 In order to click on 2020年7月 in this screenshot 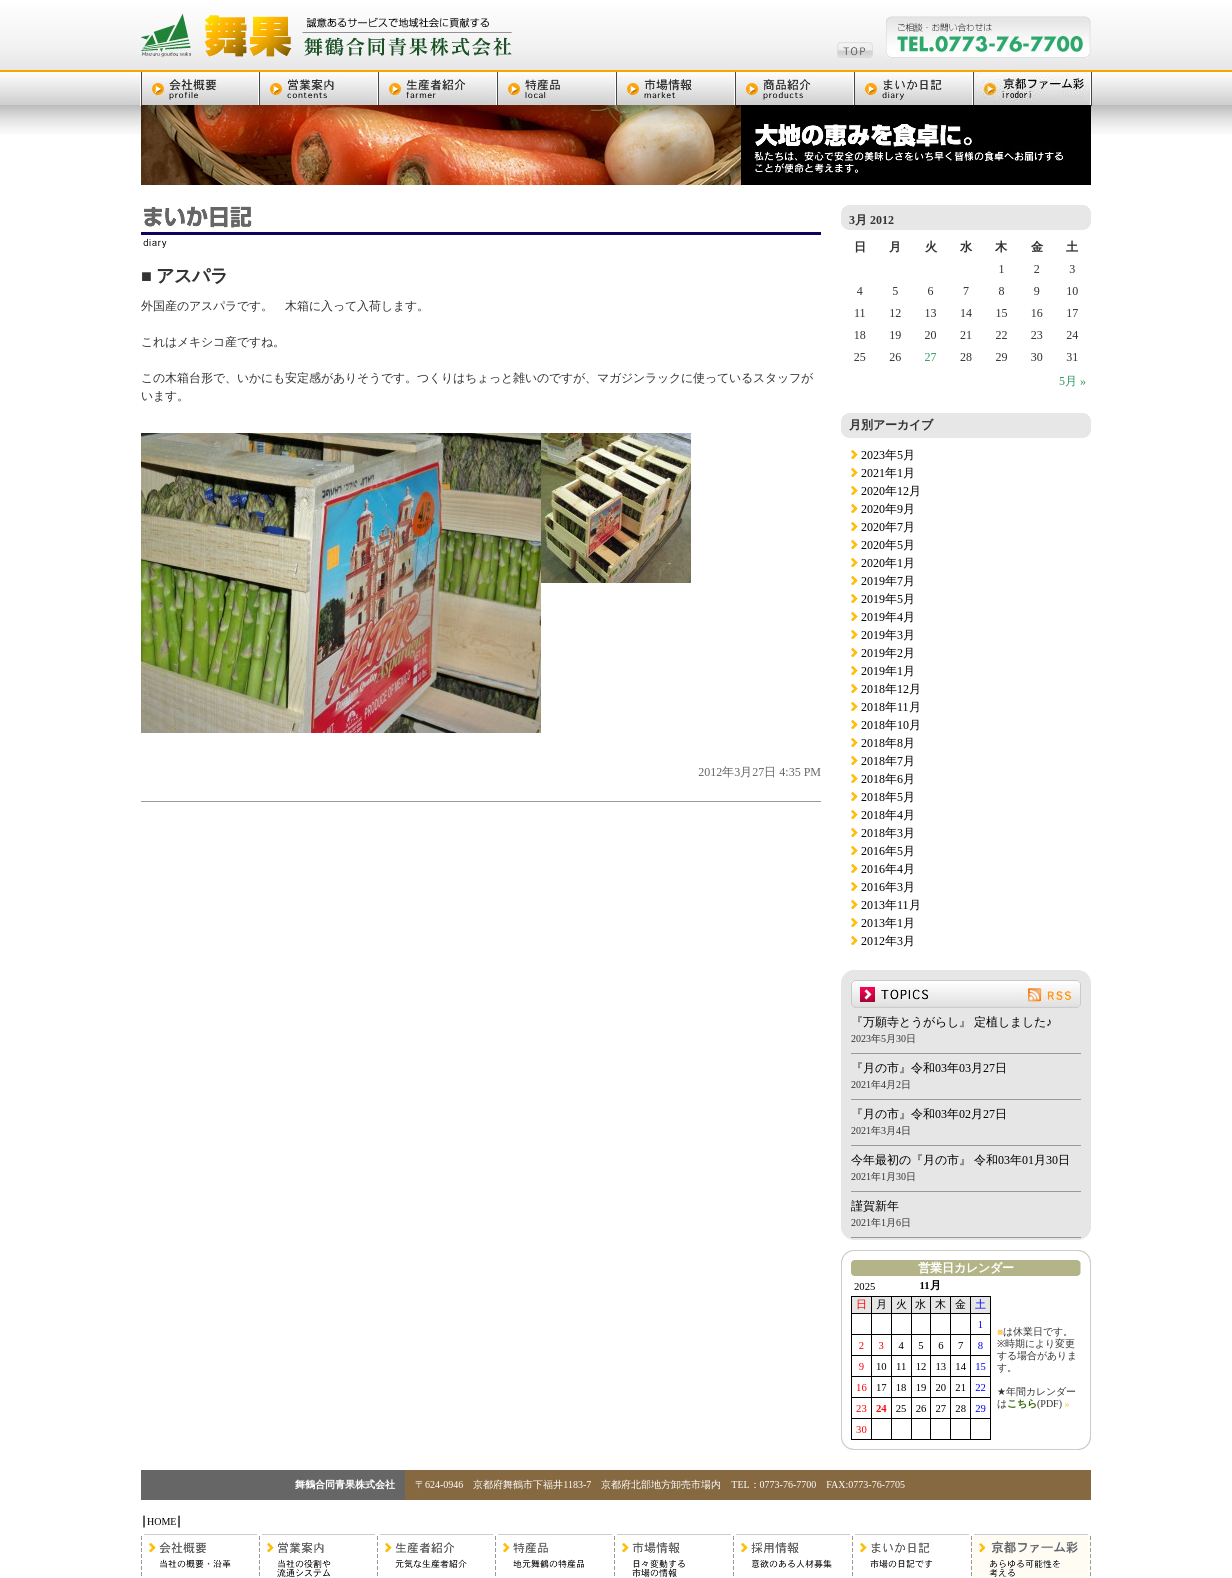, I will do `click(888, 527)`.